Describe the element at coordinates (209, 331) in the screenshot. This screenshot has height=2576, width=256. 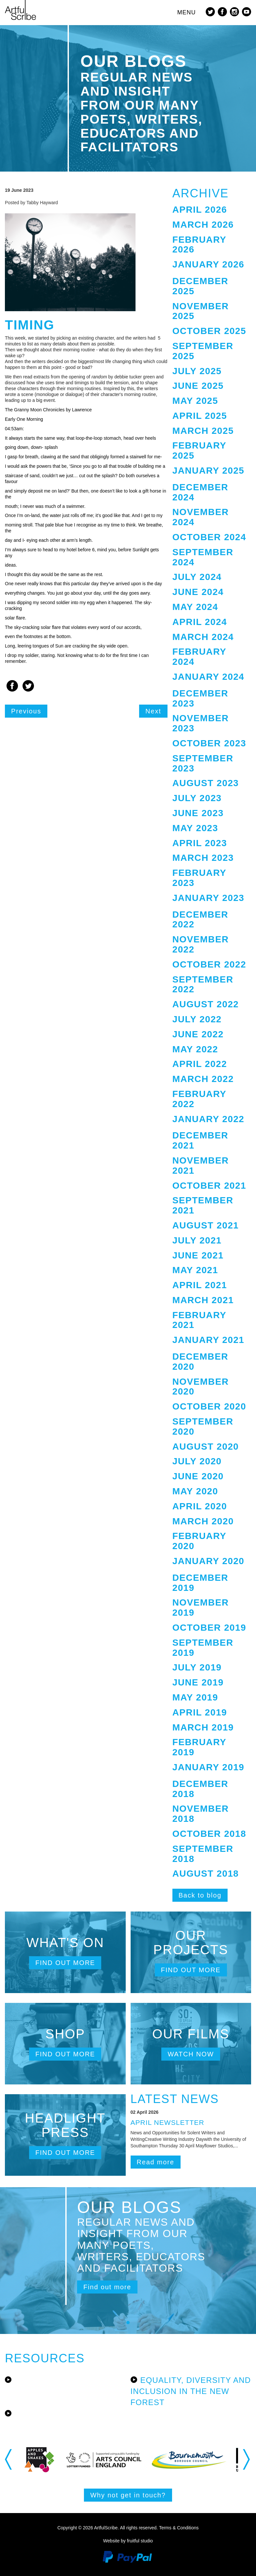
I see `October 2025 [button]` at that location.